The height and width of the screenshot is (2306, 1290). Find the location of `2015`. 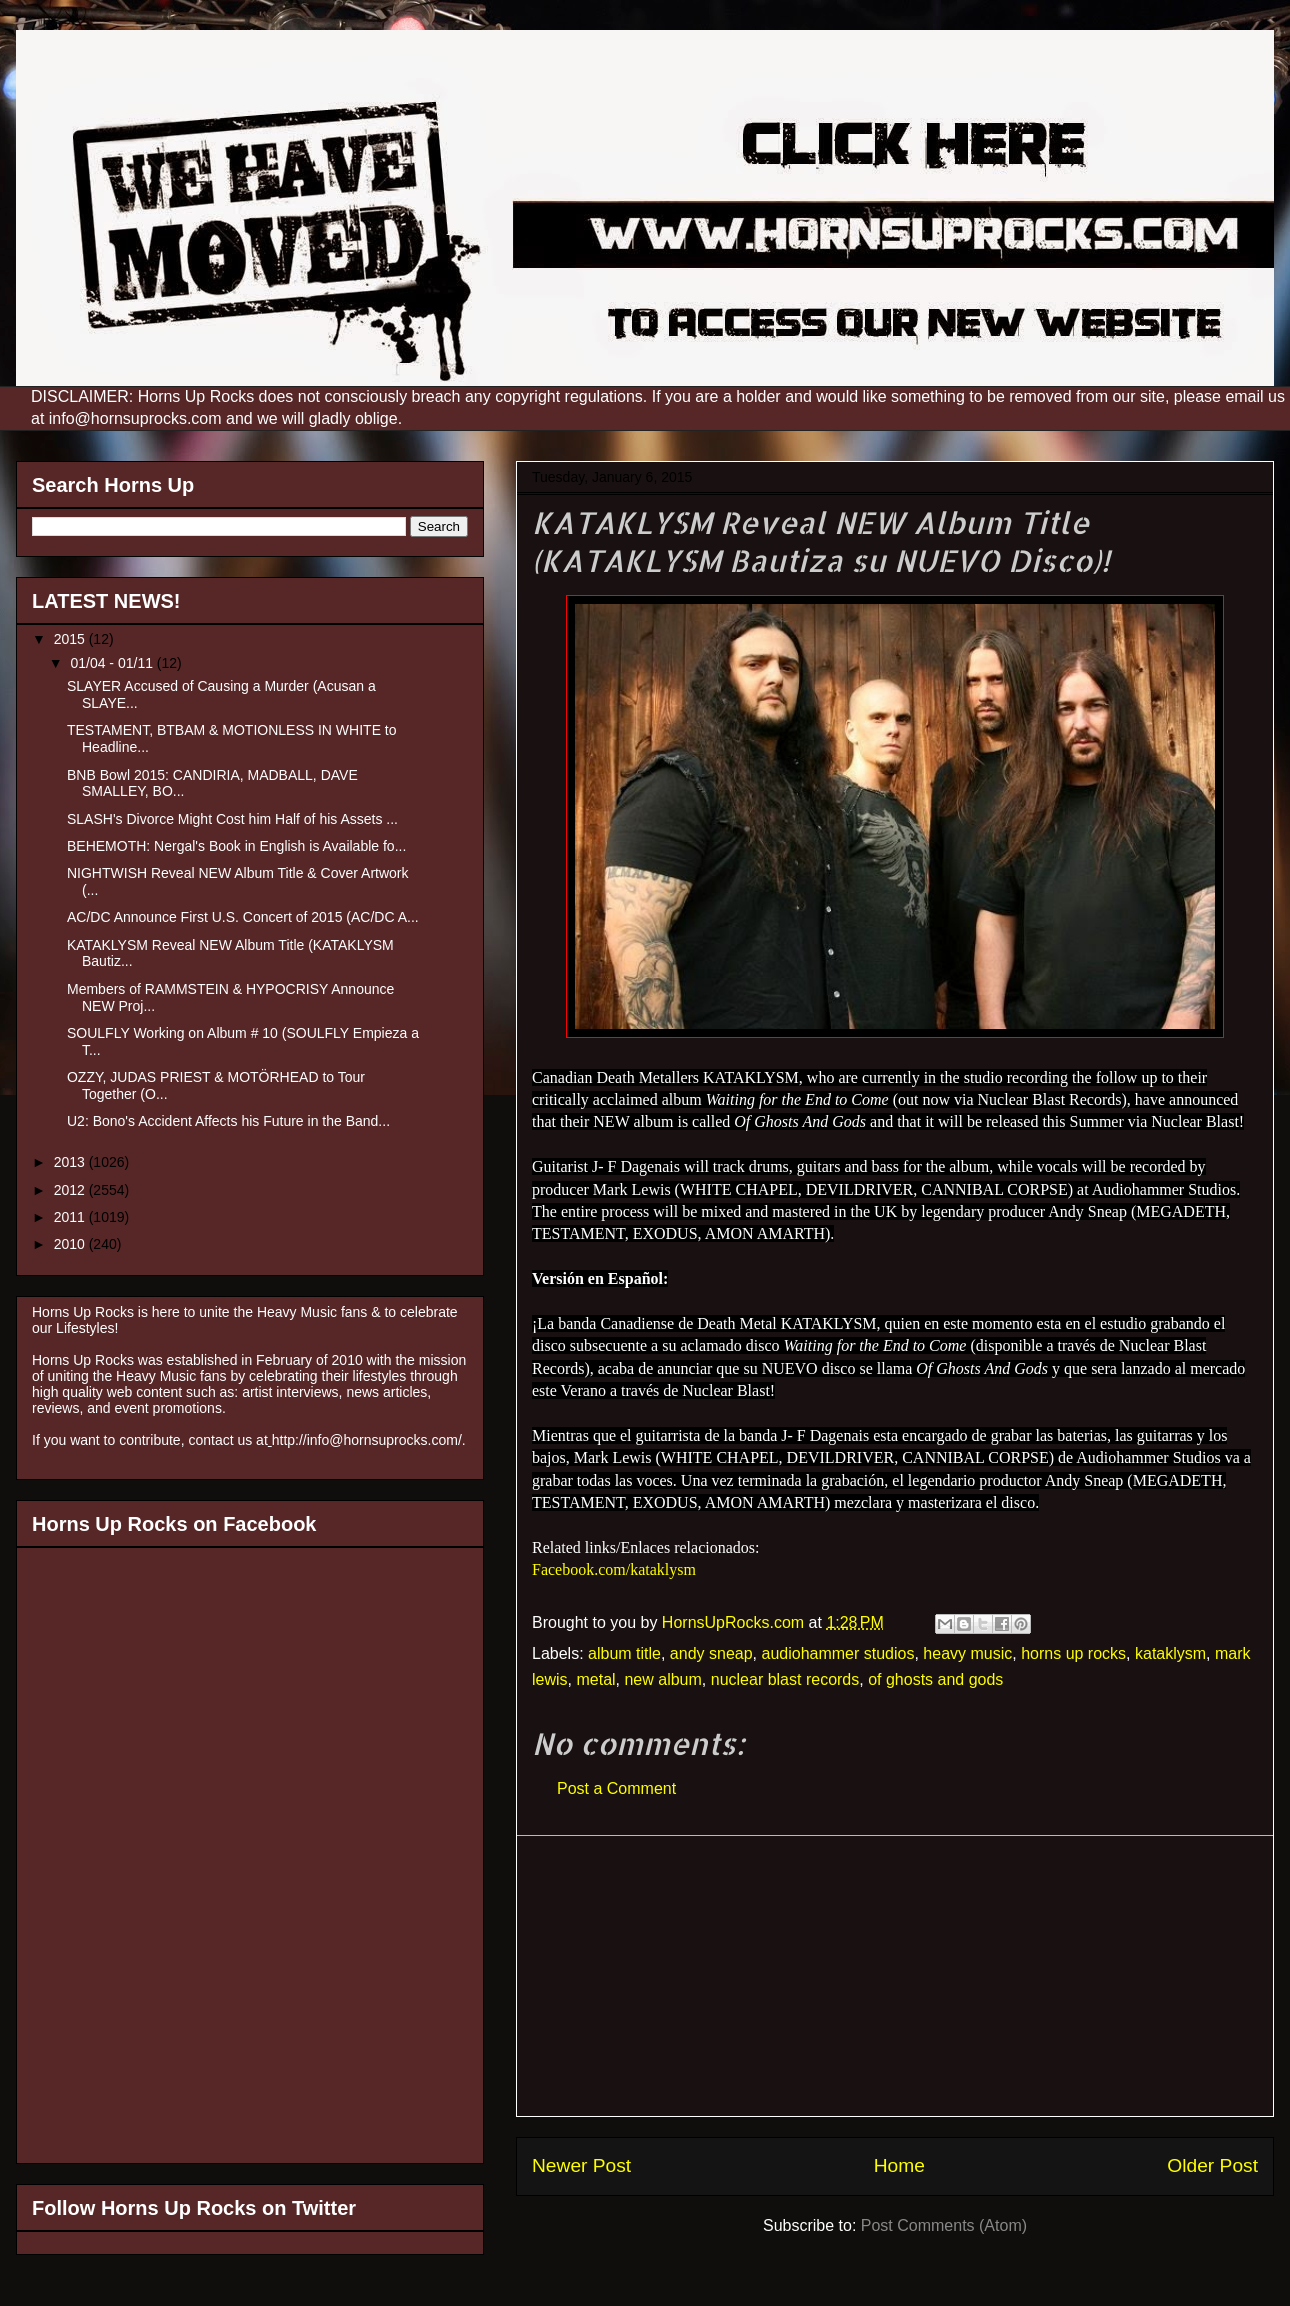

2015 is located at coordinates (71, 639).